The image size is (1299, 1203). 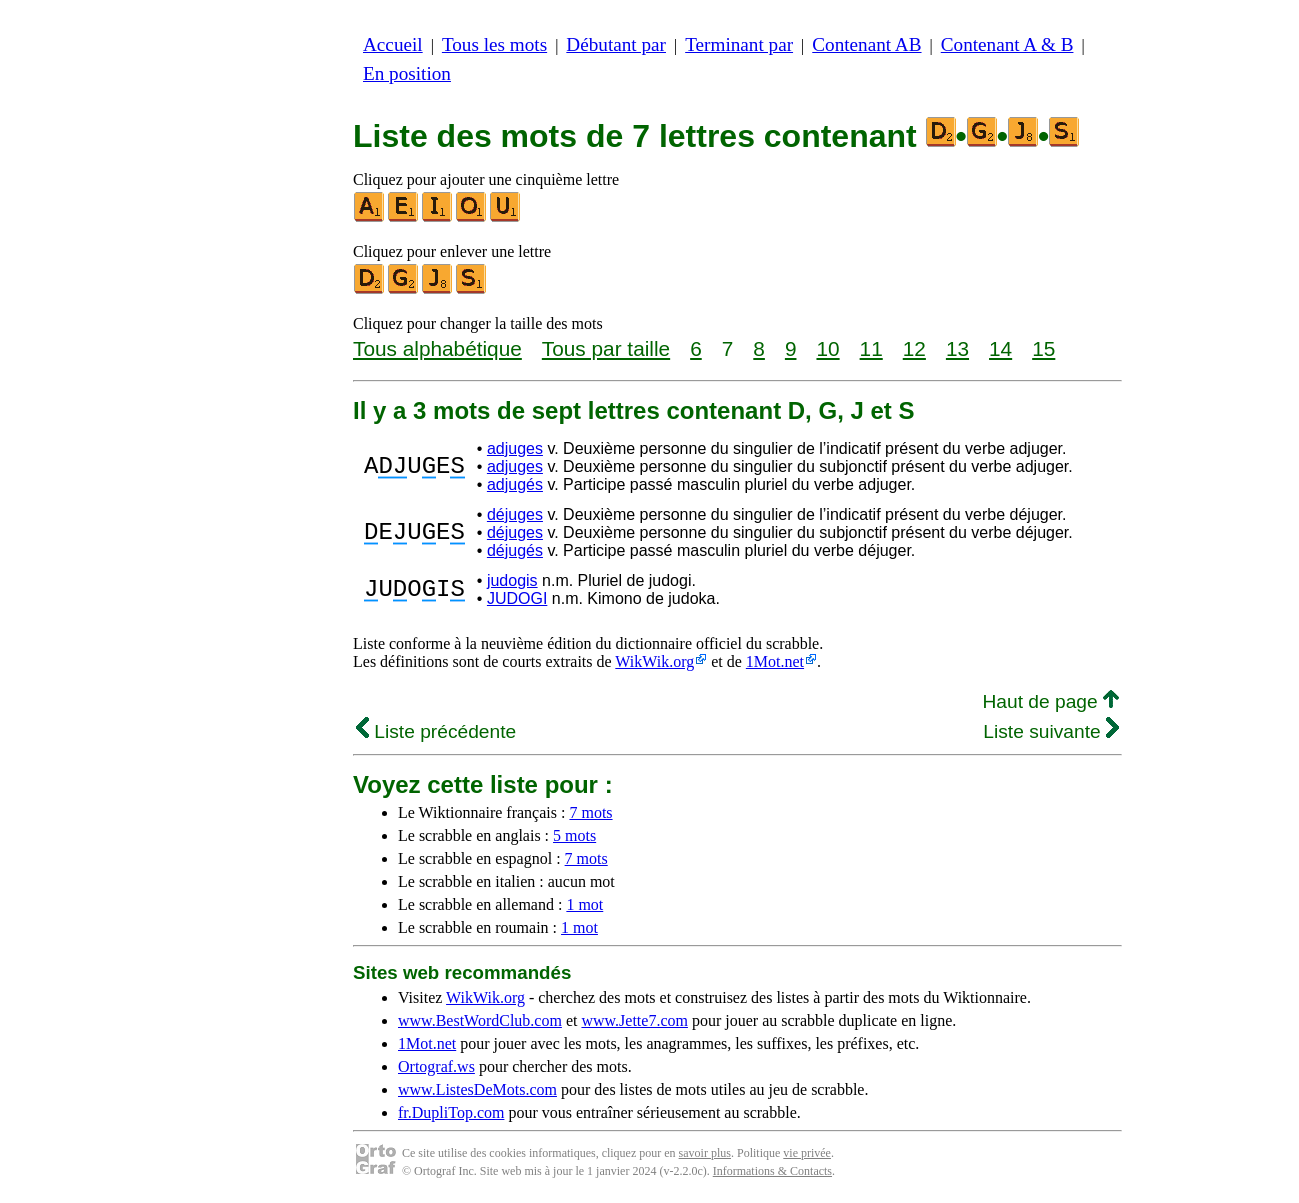 What do you see at coordinates (436, 731) in the screenshot?
I see `Liste précédente` at bounding box center [436, 731].